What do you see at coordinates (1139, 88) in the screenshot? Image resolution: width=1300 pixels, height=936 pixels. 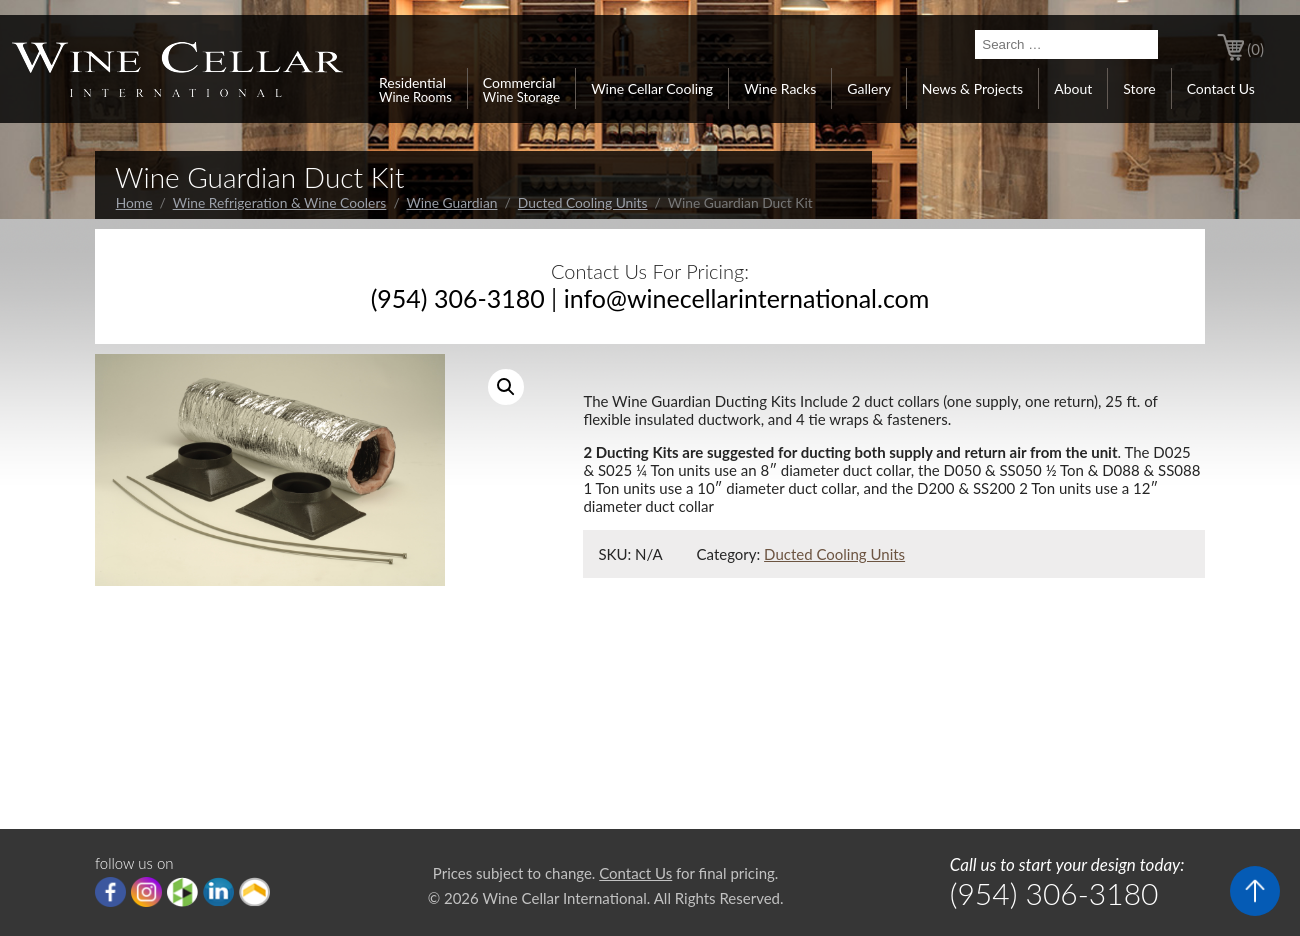 I see `Store` at bounding box center [1139, 88].